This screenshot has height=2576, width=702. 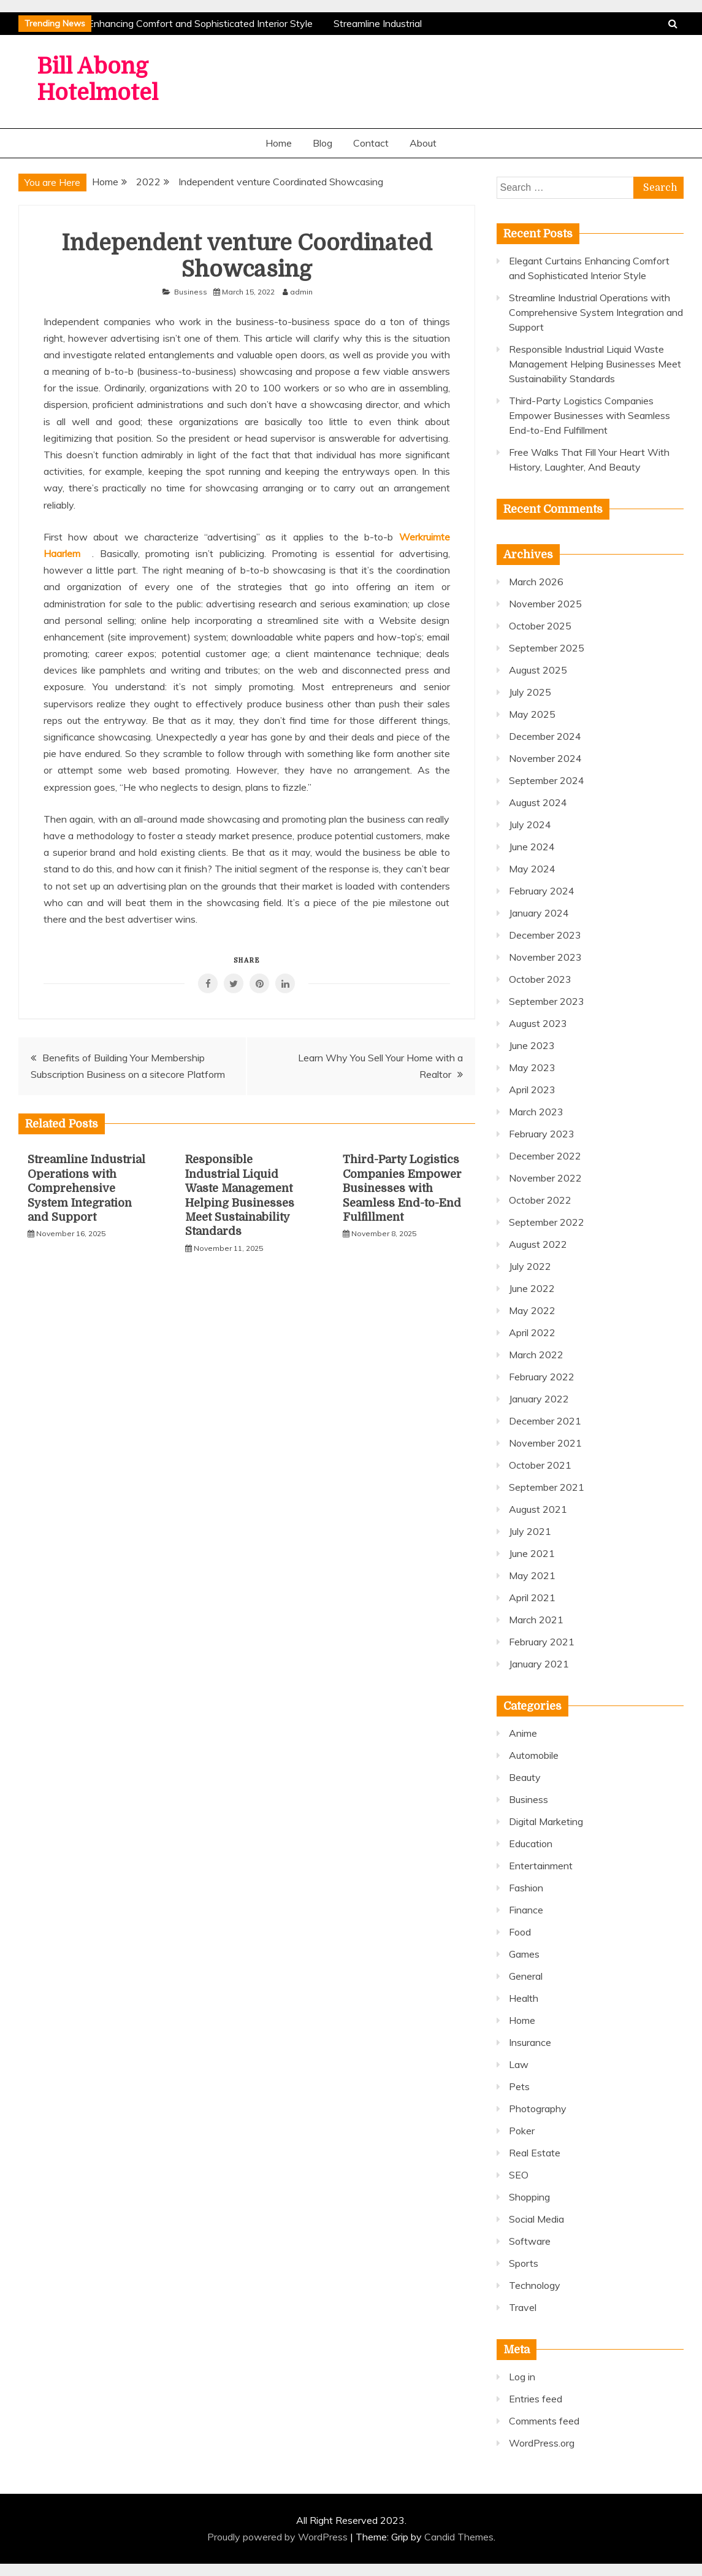 What do you see at coordinates (538, 2108) in the screenshot?
I see `Photography` at bounding box center [538, 2108].